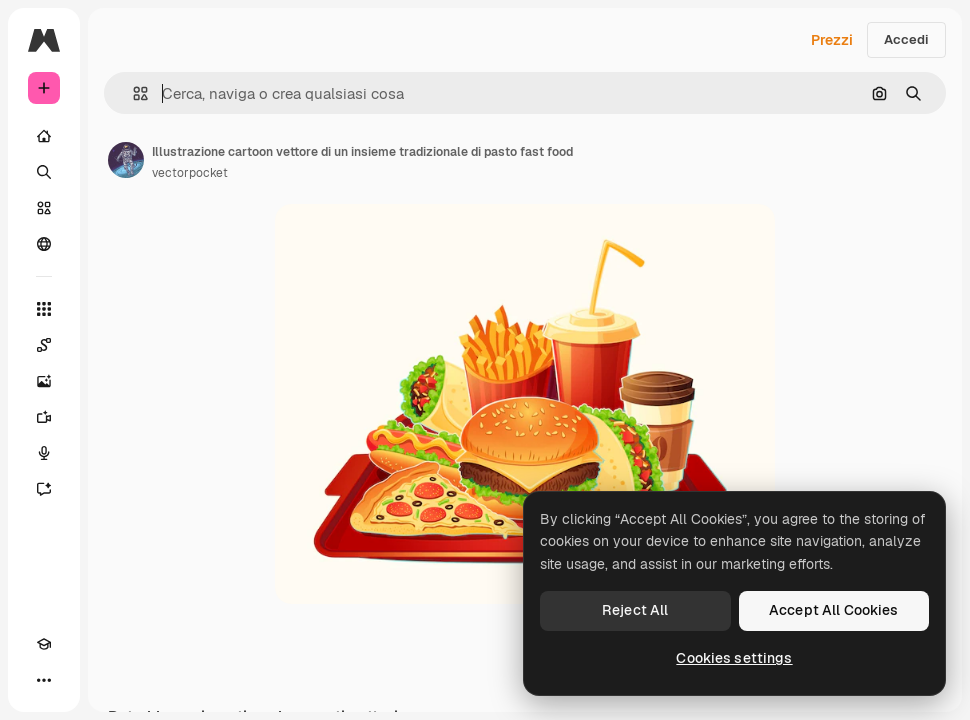 The image size is (970, 720). I want to click on Accedi, so click(906, 39).